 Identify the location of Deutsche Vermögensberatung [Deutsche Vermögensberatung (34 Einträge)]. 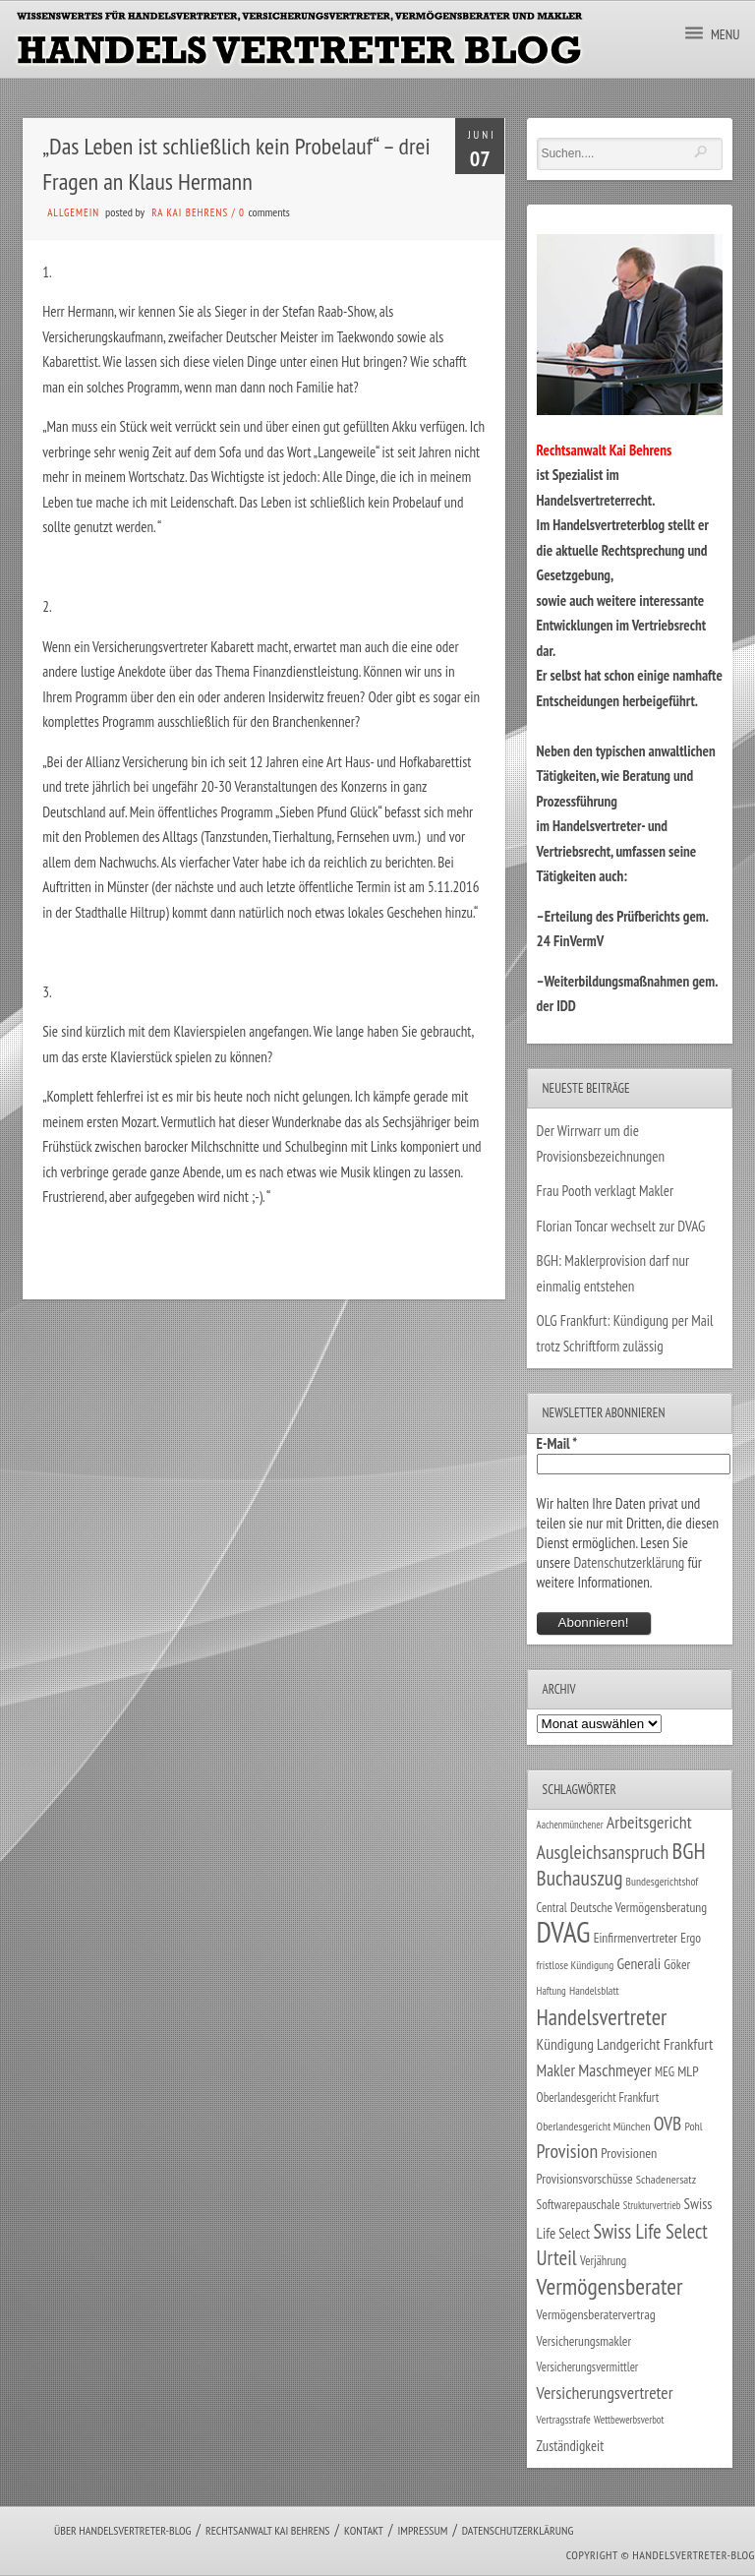
(638, 1907).